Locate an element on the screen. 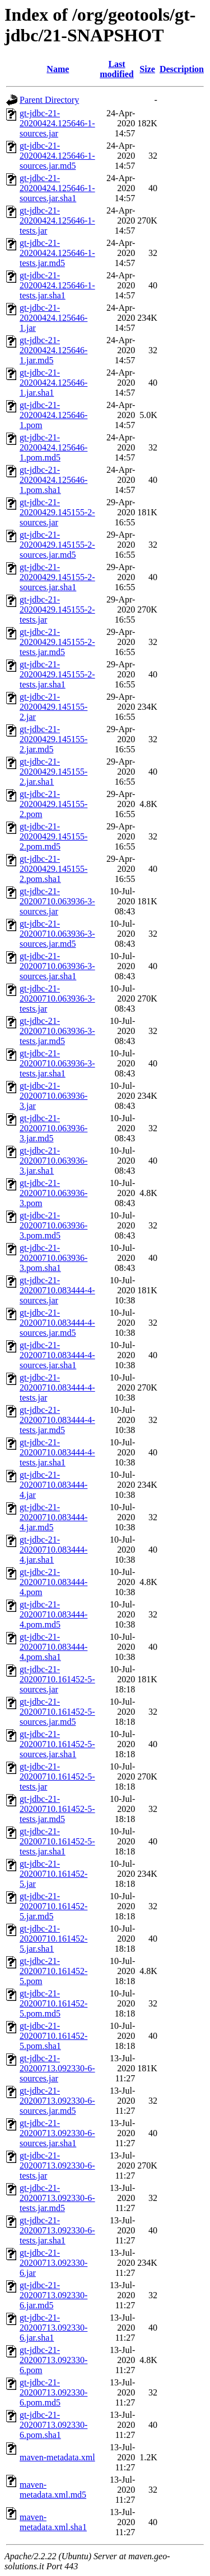 The width and height of the screenshot is (210, 2576). gt-jdbc-21-20200429.145155-2.jar.md5 is located at coordinates (53, 739).